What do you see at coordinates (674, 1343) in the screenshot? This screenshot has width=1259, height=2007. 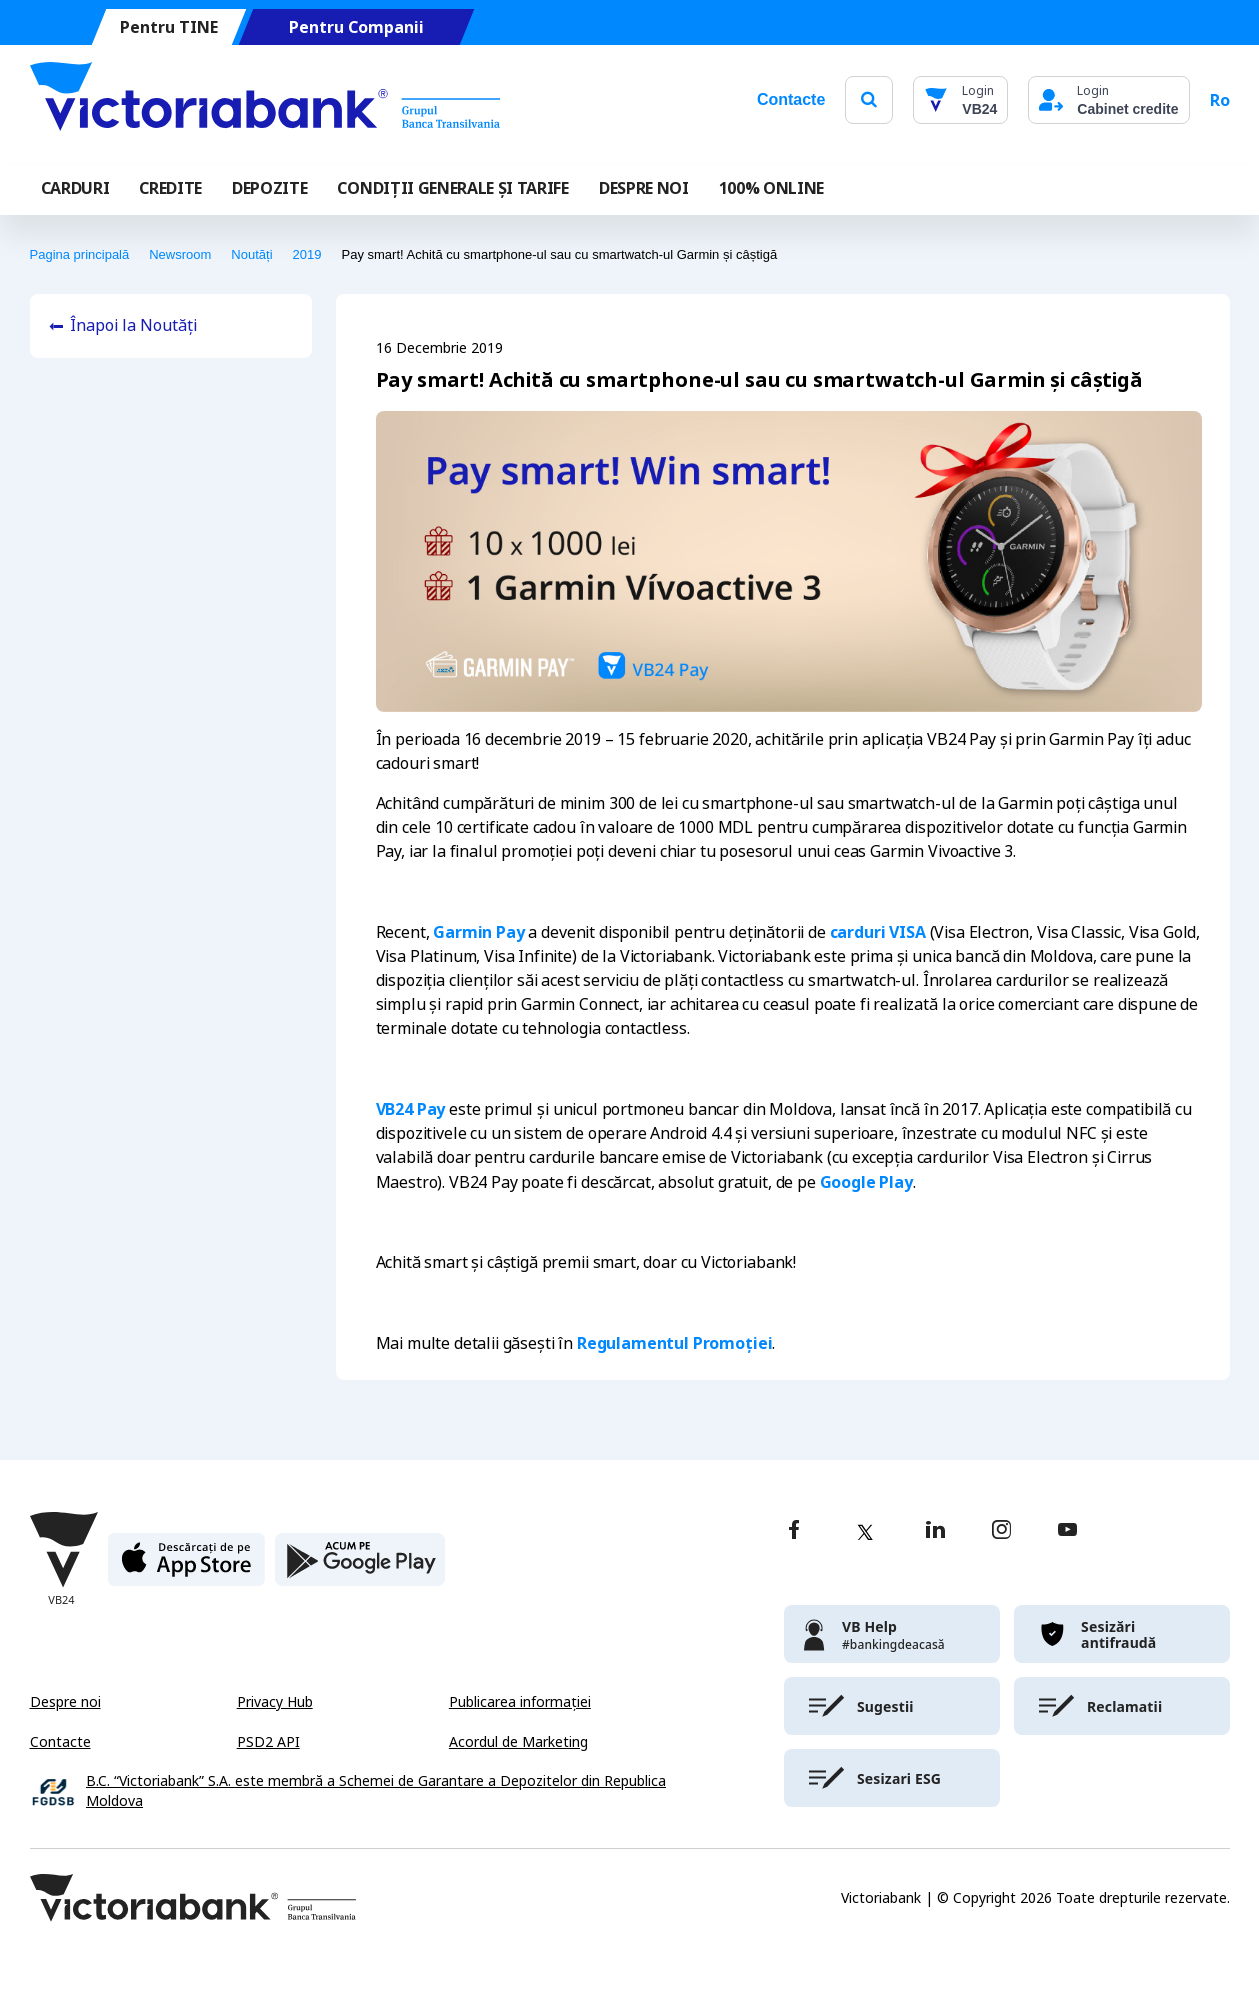 I see `Regulamentul Promoției` at bounding box center [674, 1343].